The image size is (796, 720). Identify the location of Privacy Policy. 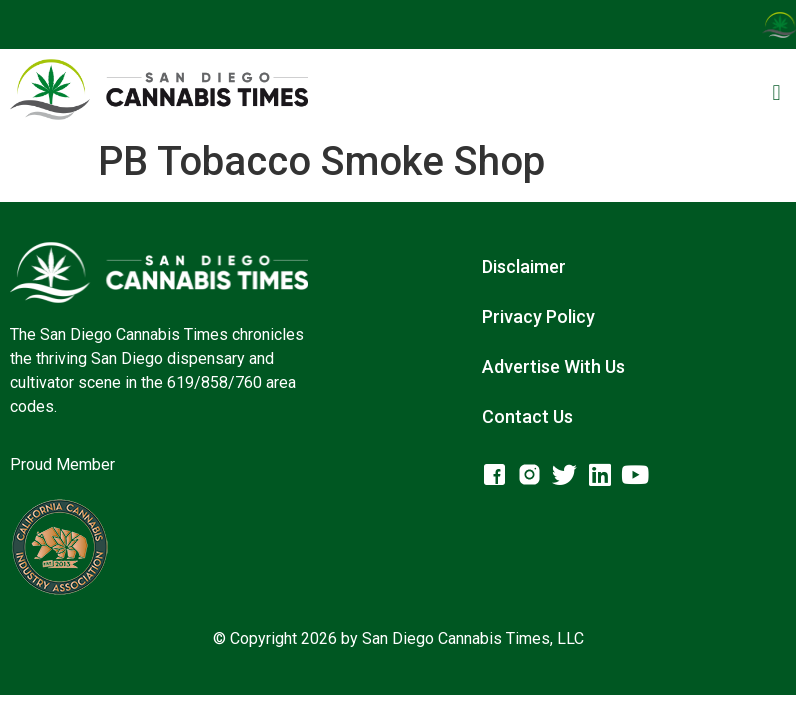
(538, 316).